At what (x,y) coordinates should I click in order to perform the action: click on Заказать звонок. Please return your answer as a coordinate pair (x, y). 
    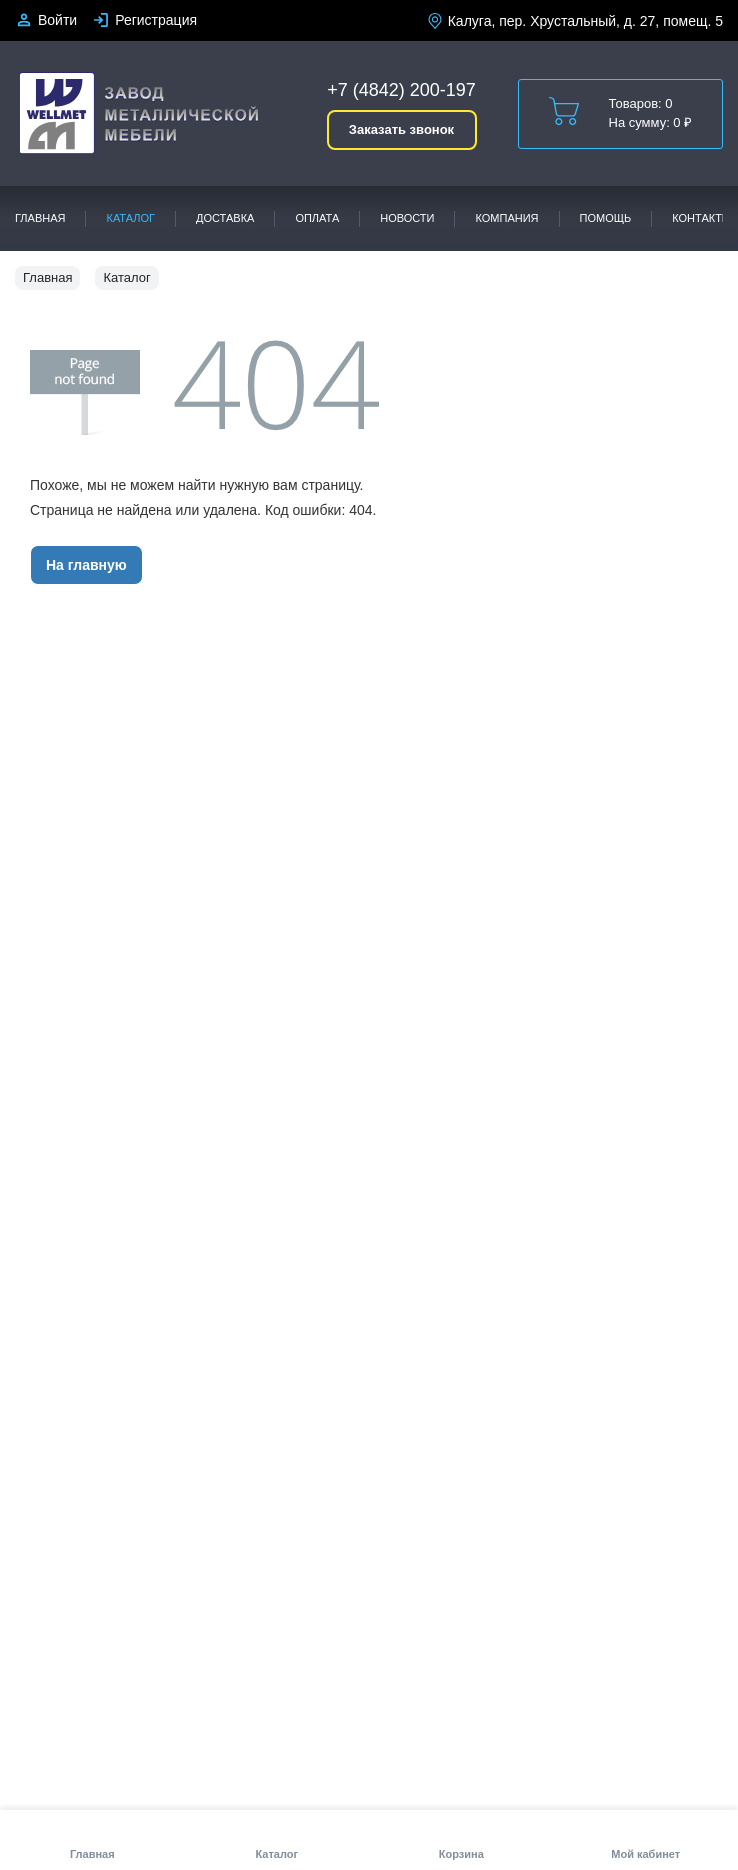
    Looking at the image, I should click on (401, 129).